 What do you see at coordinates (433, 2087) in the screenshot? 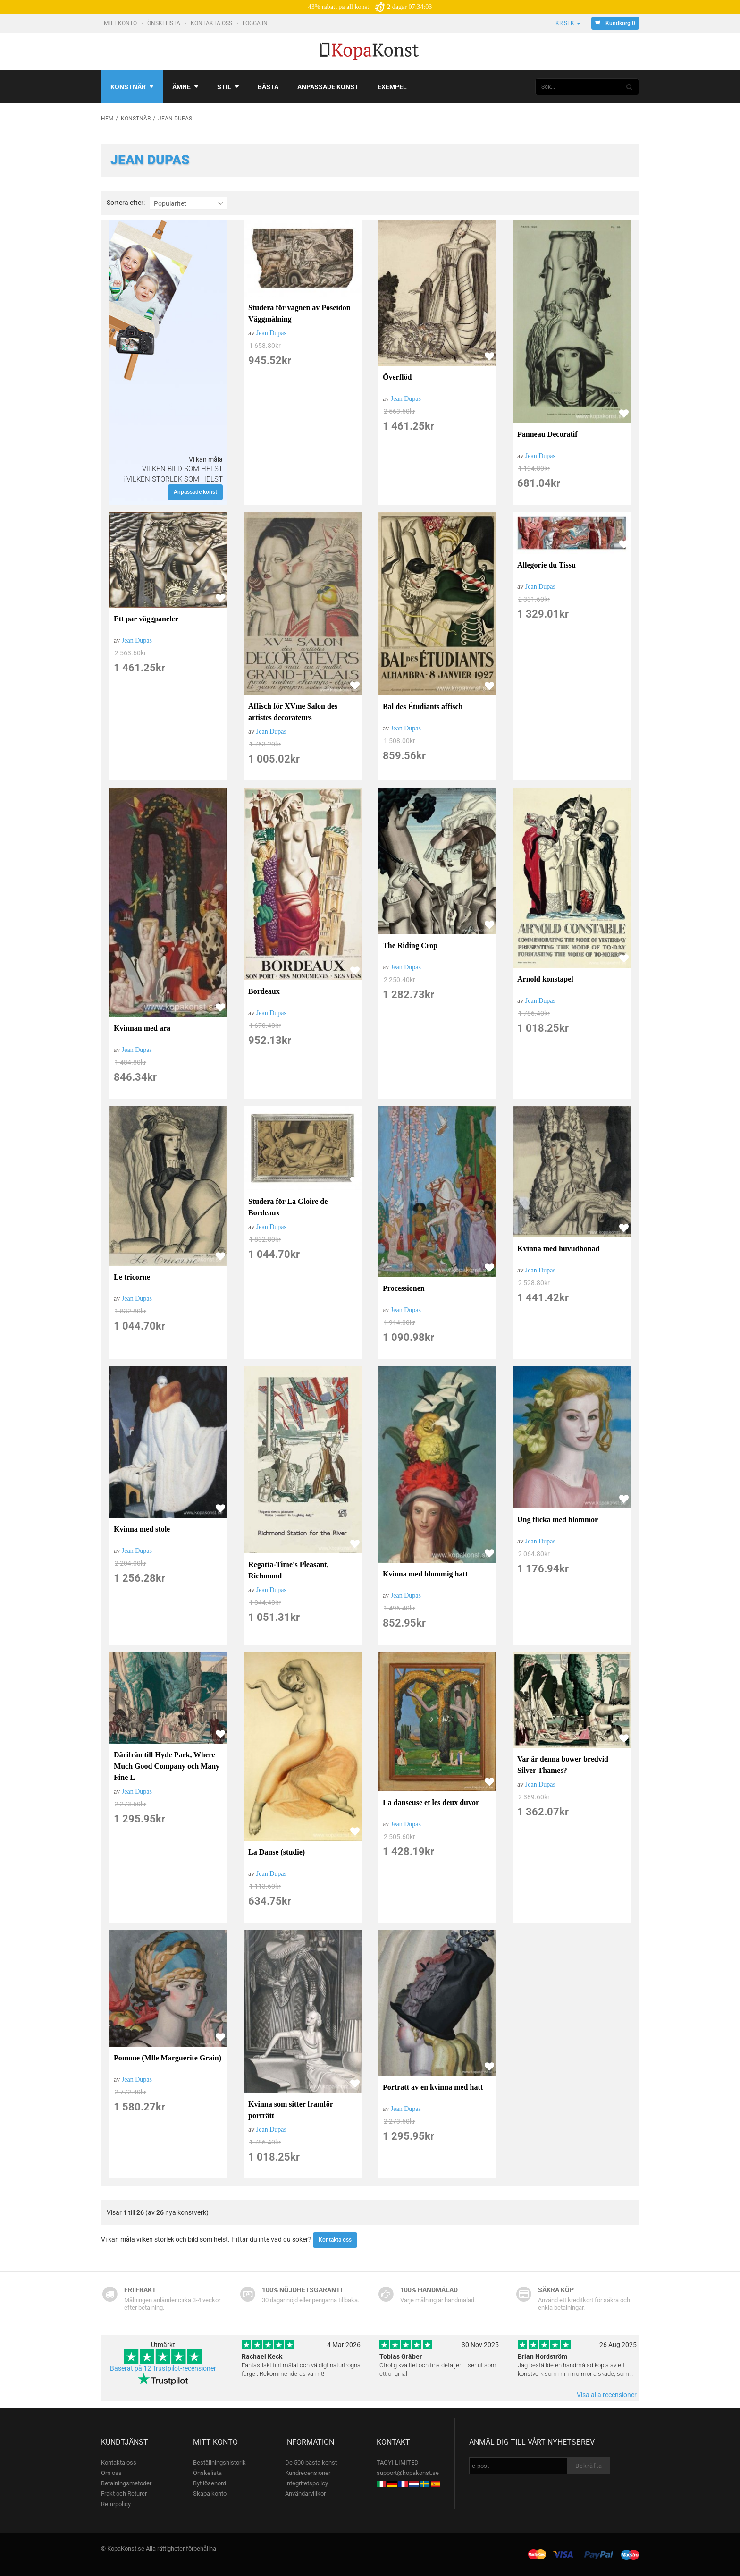
I see `Porträtt av en kvinna med hatt` at bounding box center [433, 2087].